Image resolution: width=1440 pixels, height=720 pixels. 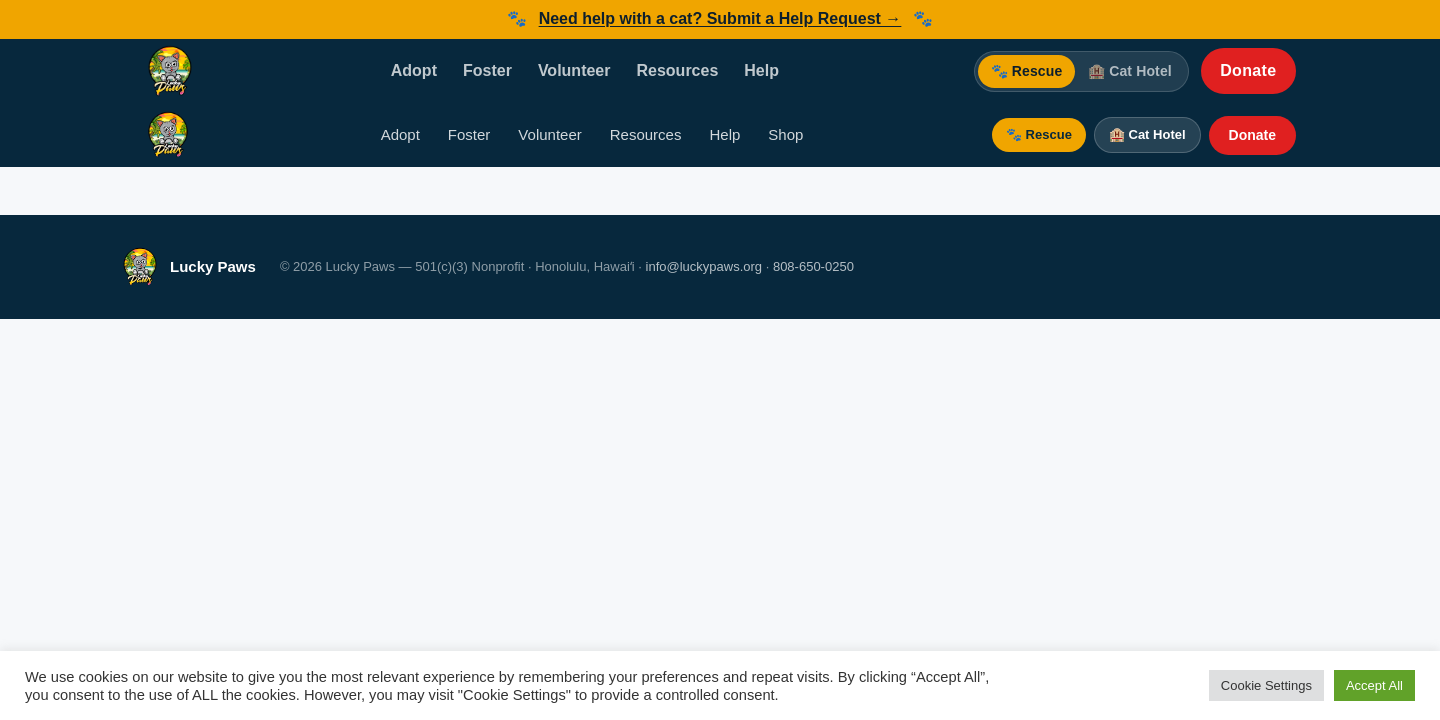 I want to click on Shop, so click(x=785, y=134).